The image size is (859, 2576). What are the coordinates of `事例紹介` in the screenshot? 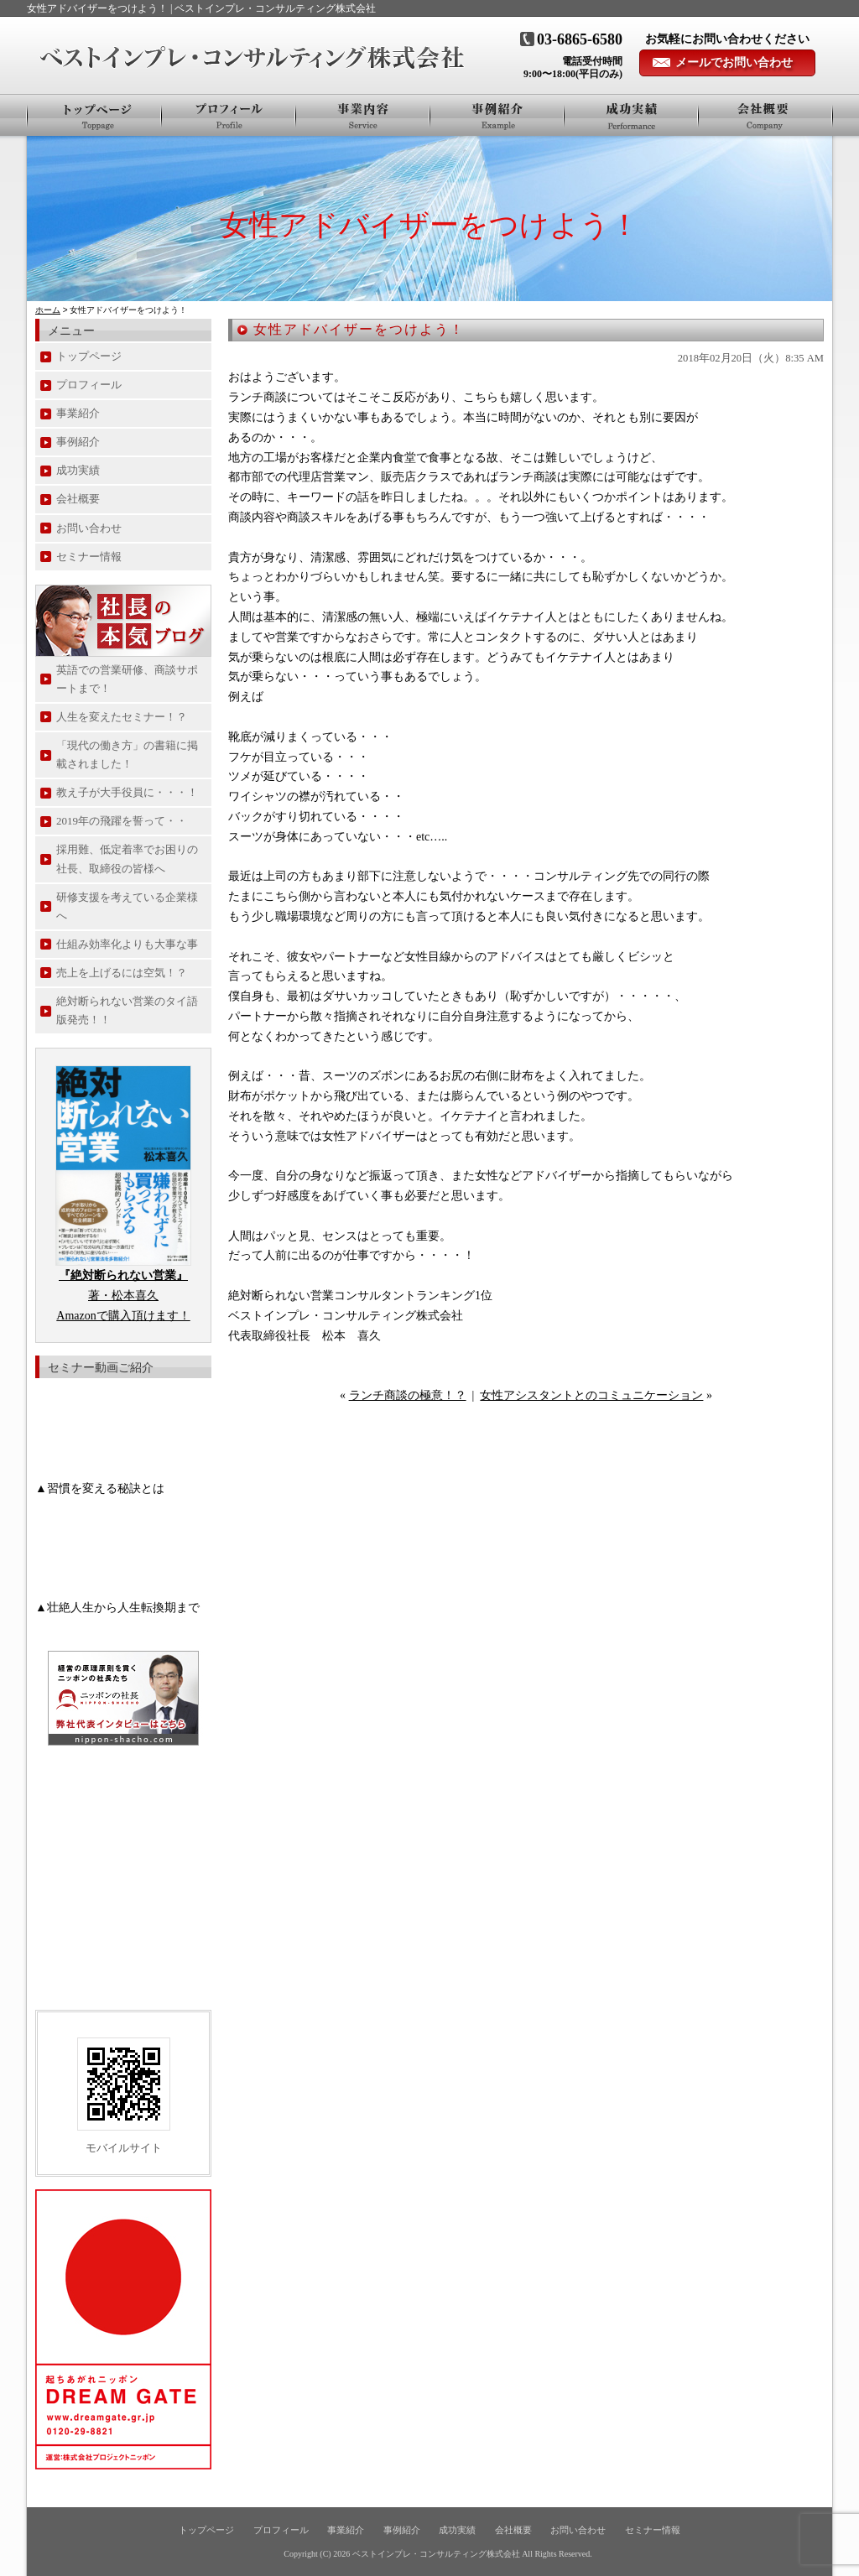 It's located at (497, 115).